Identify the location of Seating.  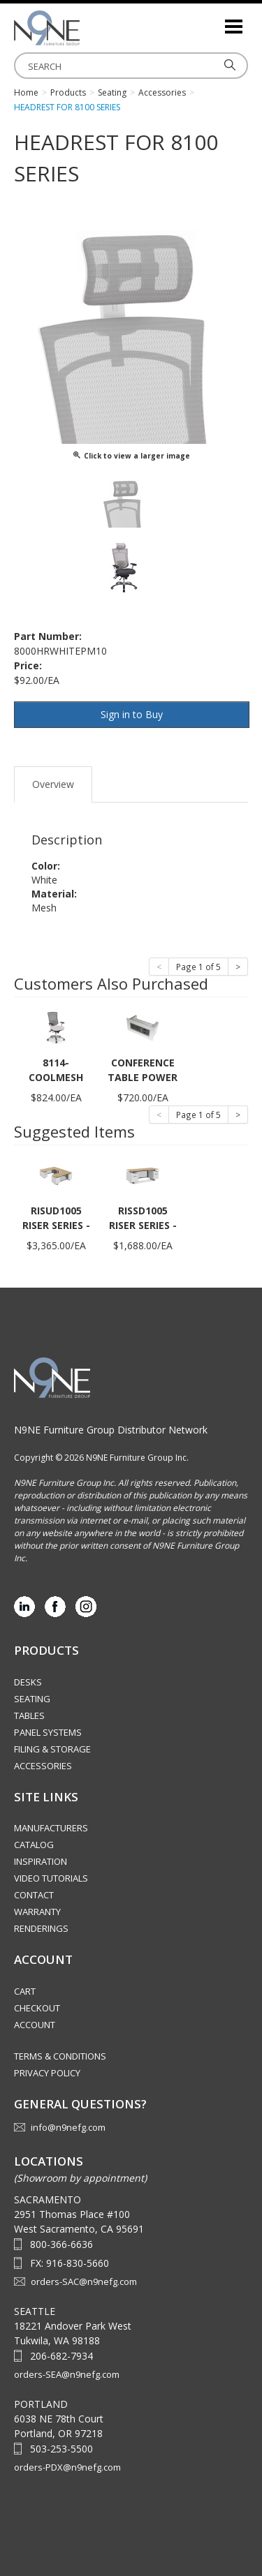
(32, 1698).